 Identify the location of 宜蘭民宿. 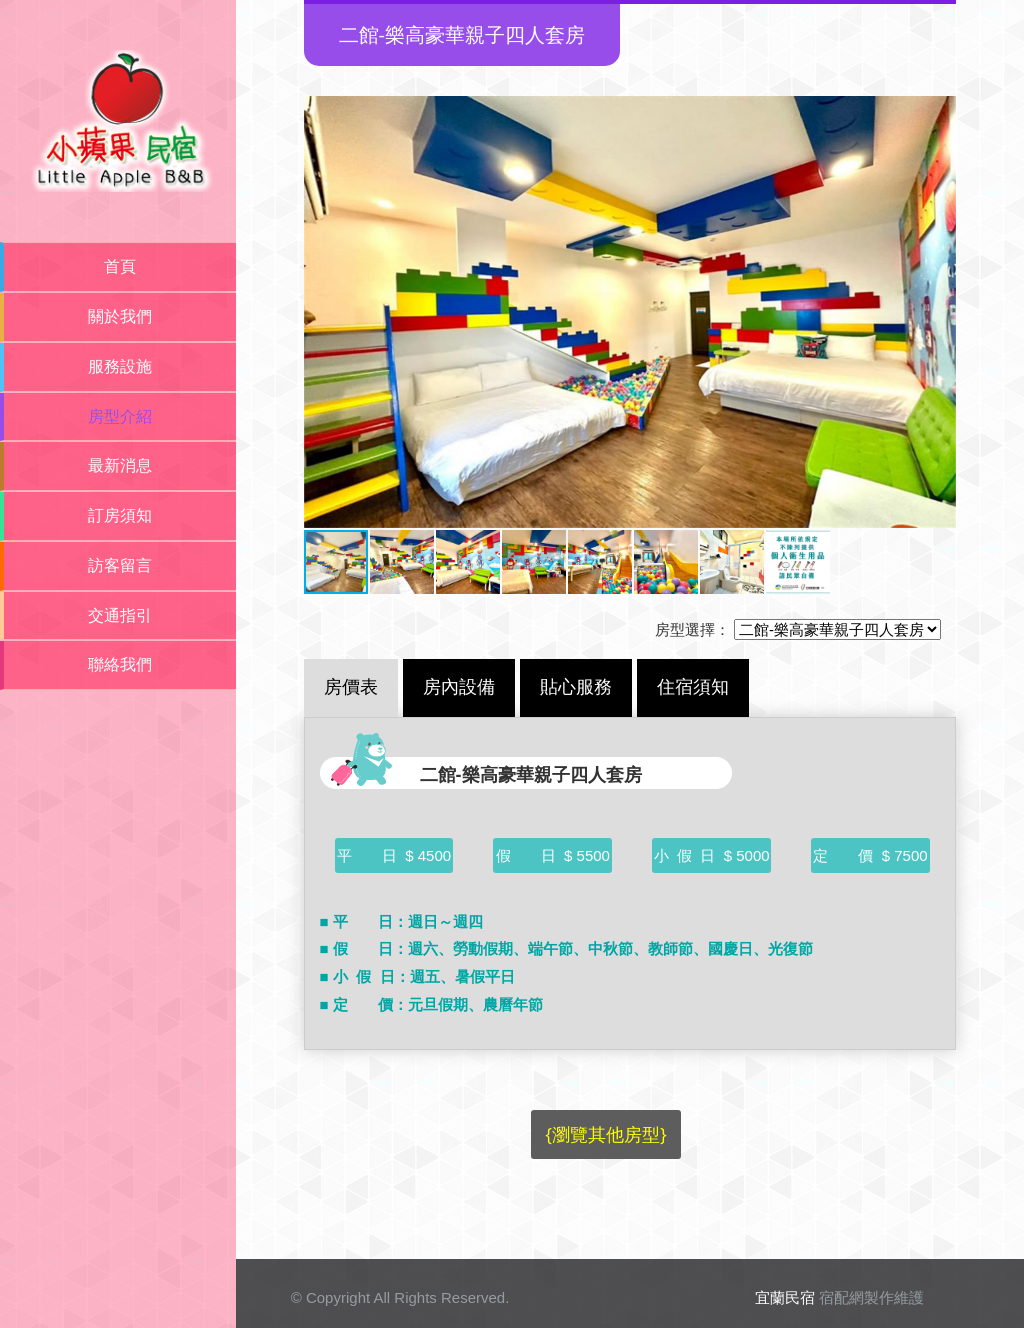
(785, 1297).